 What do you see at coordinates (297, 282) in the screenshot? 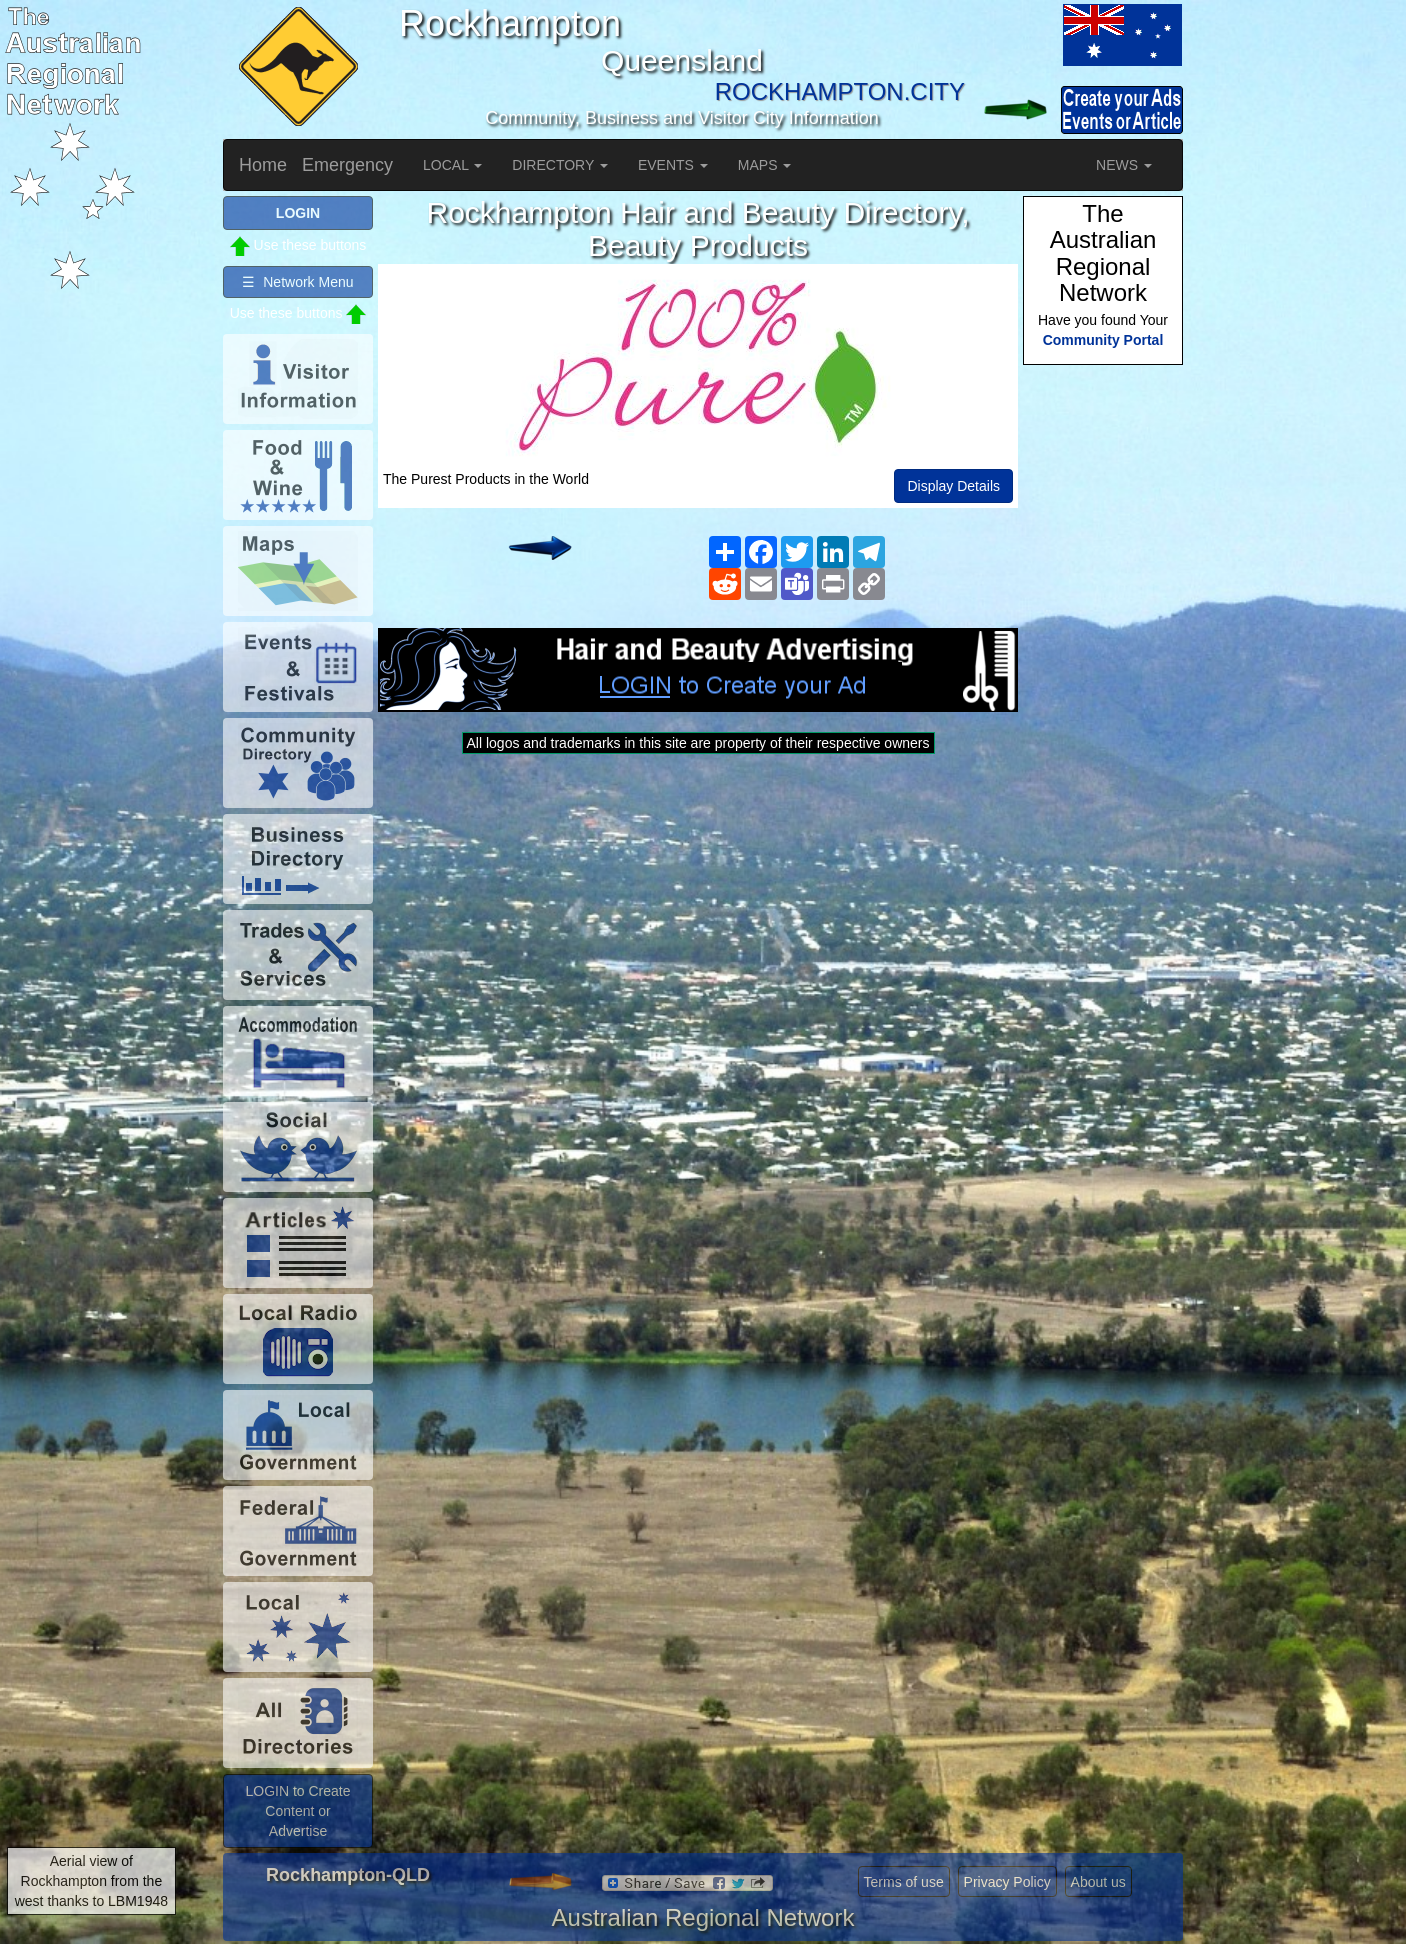
I see `☰ Network Menu` at bounding box center [297, 282].